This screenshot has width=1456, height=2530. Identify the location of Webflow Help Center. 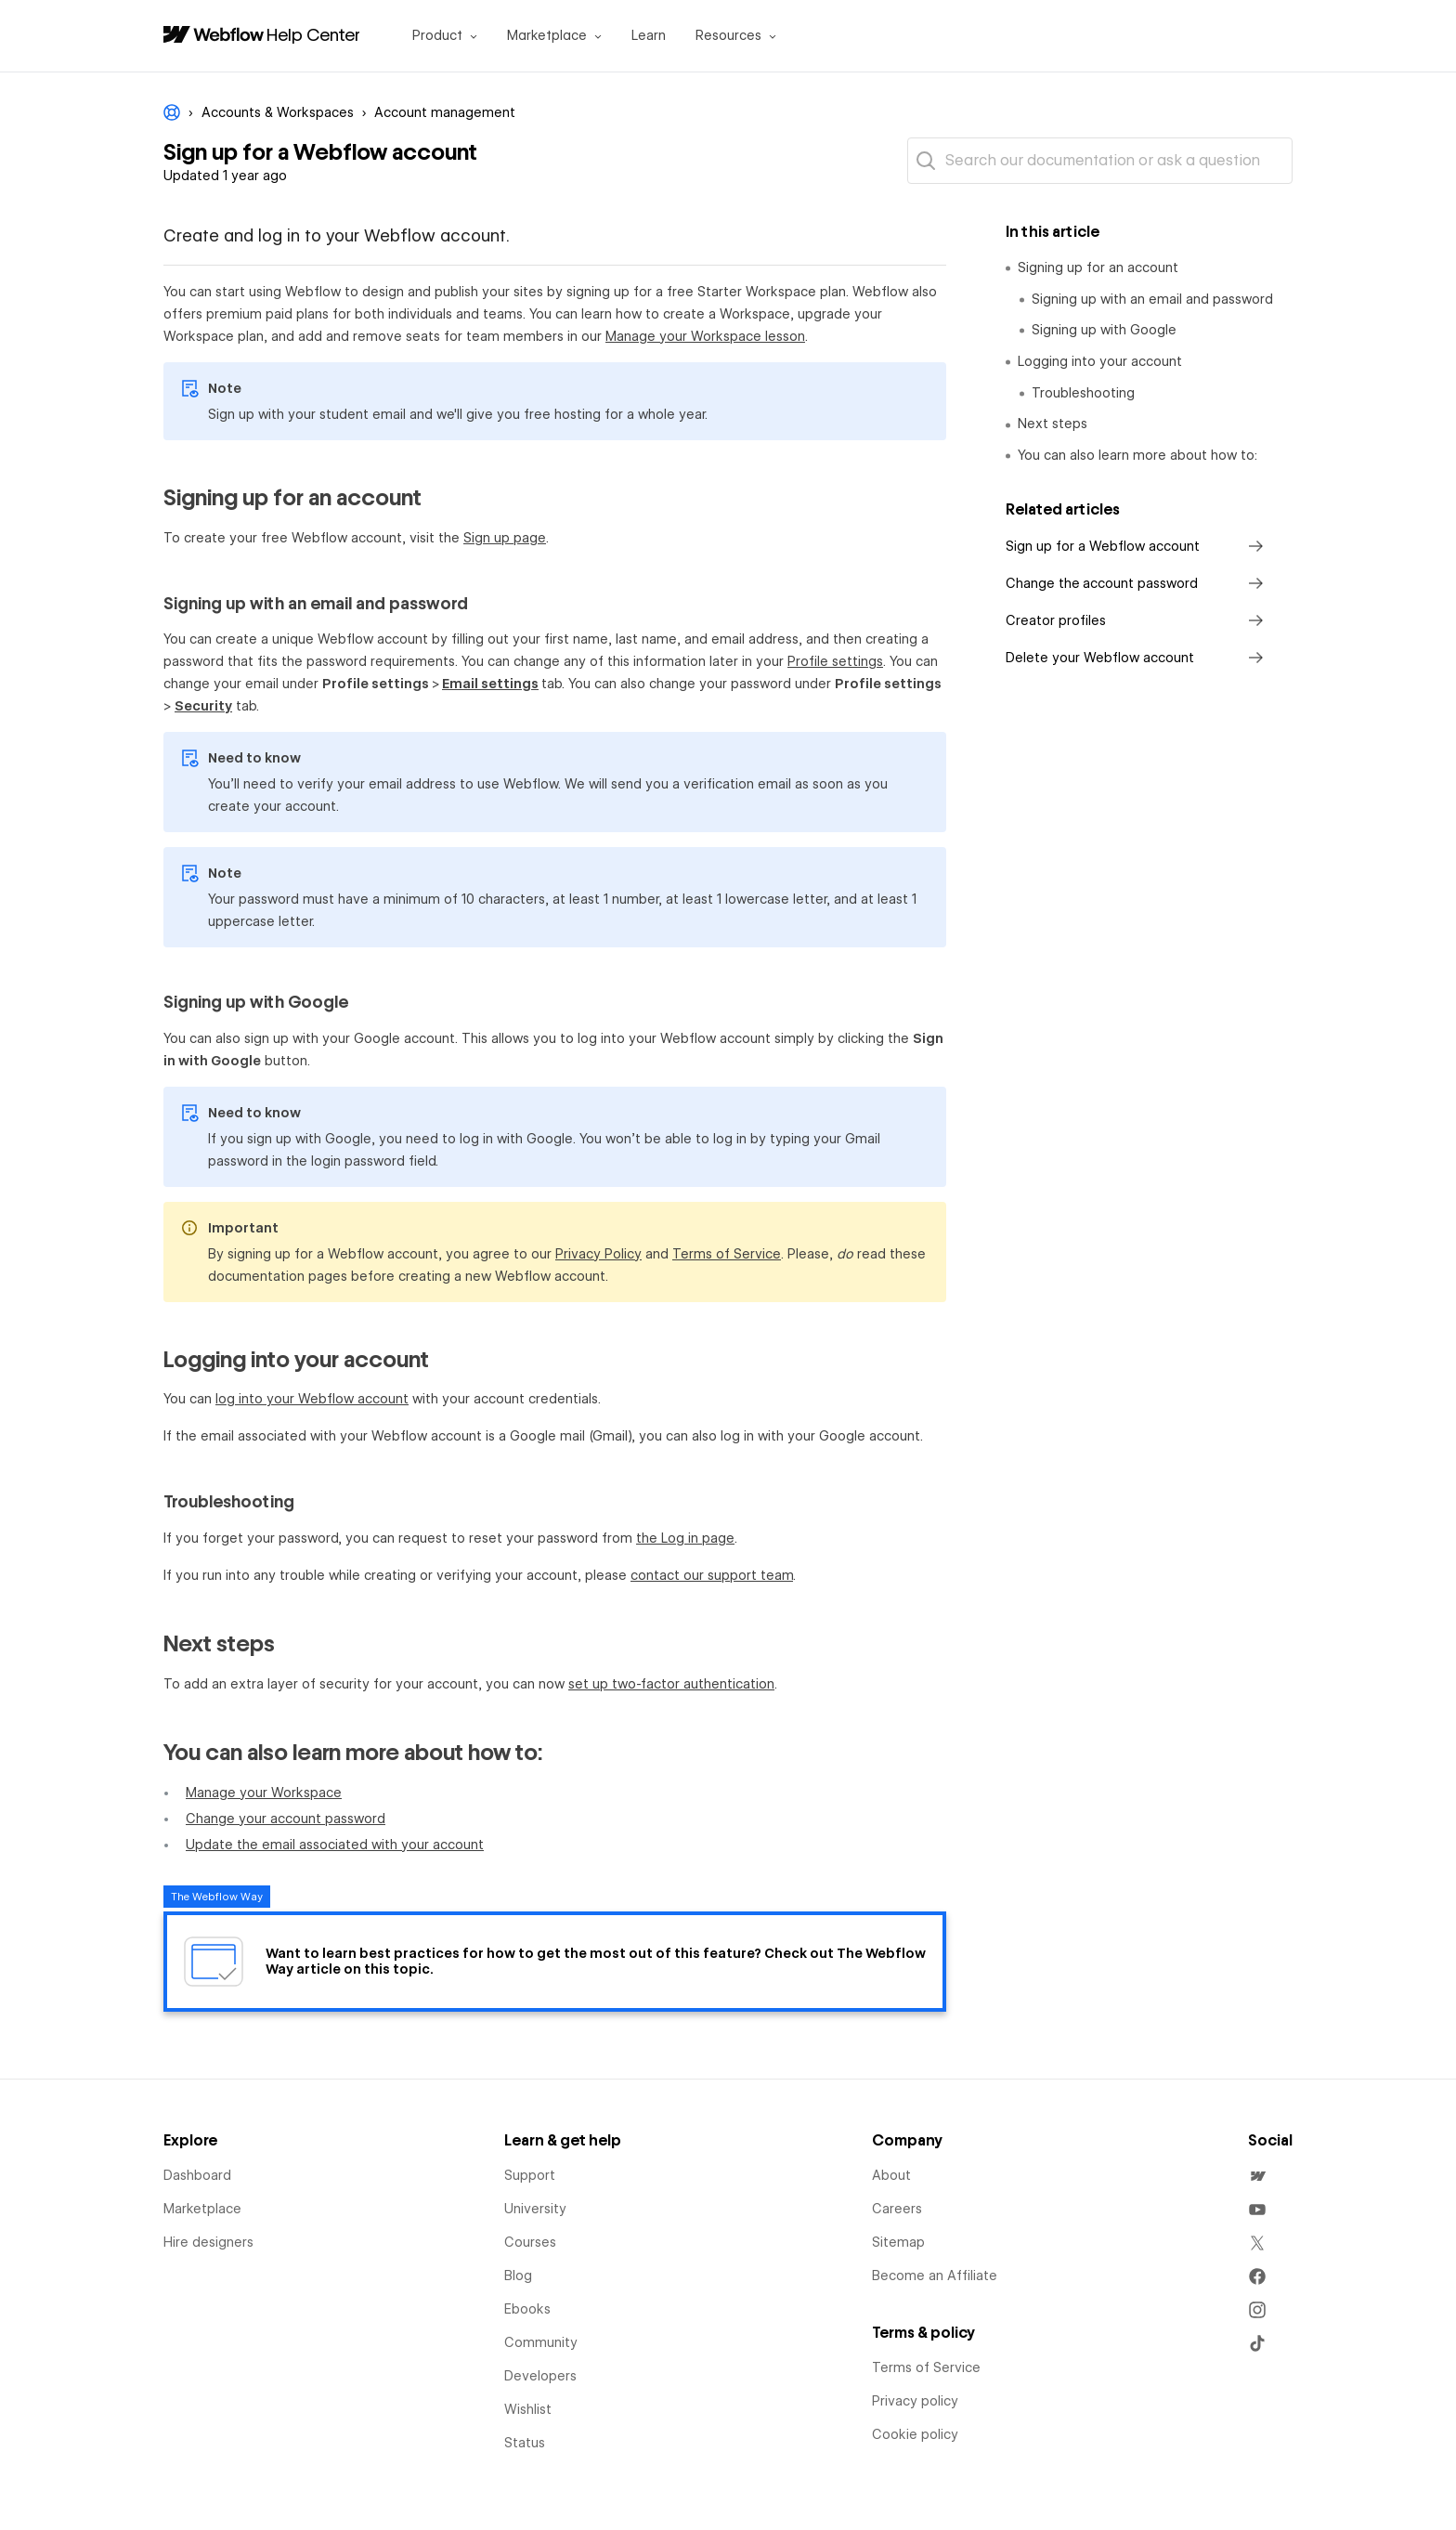
(171, 112).